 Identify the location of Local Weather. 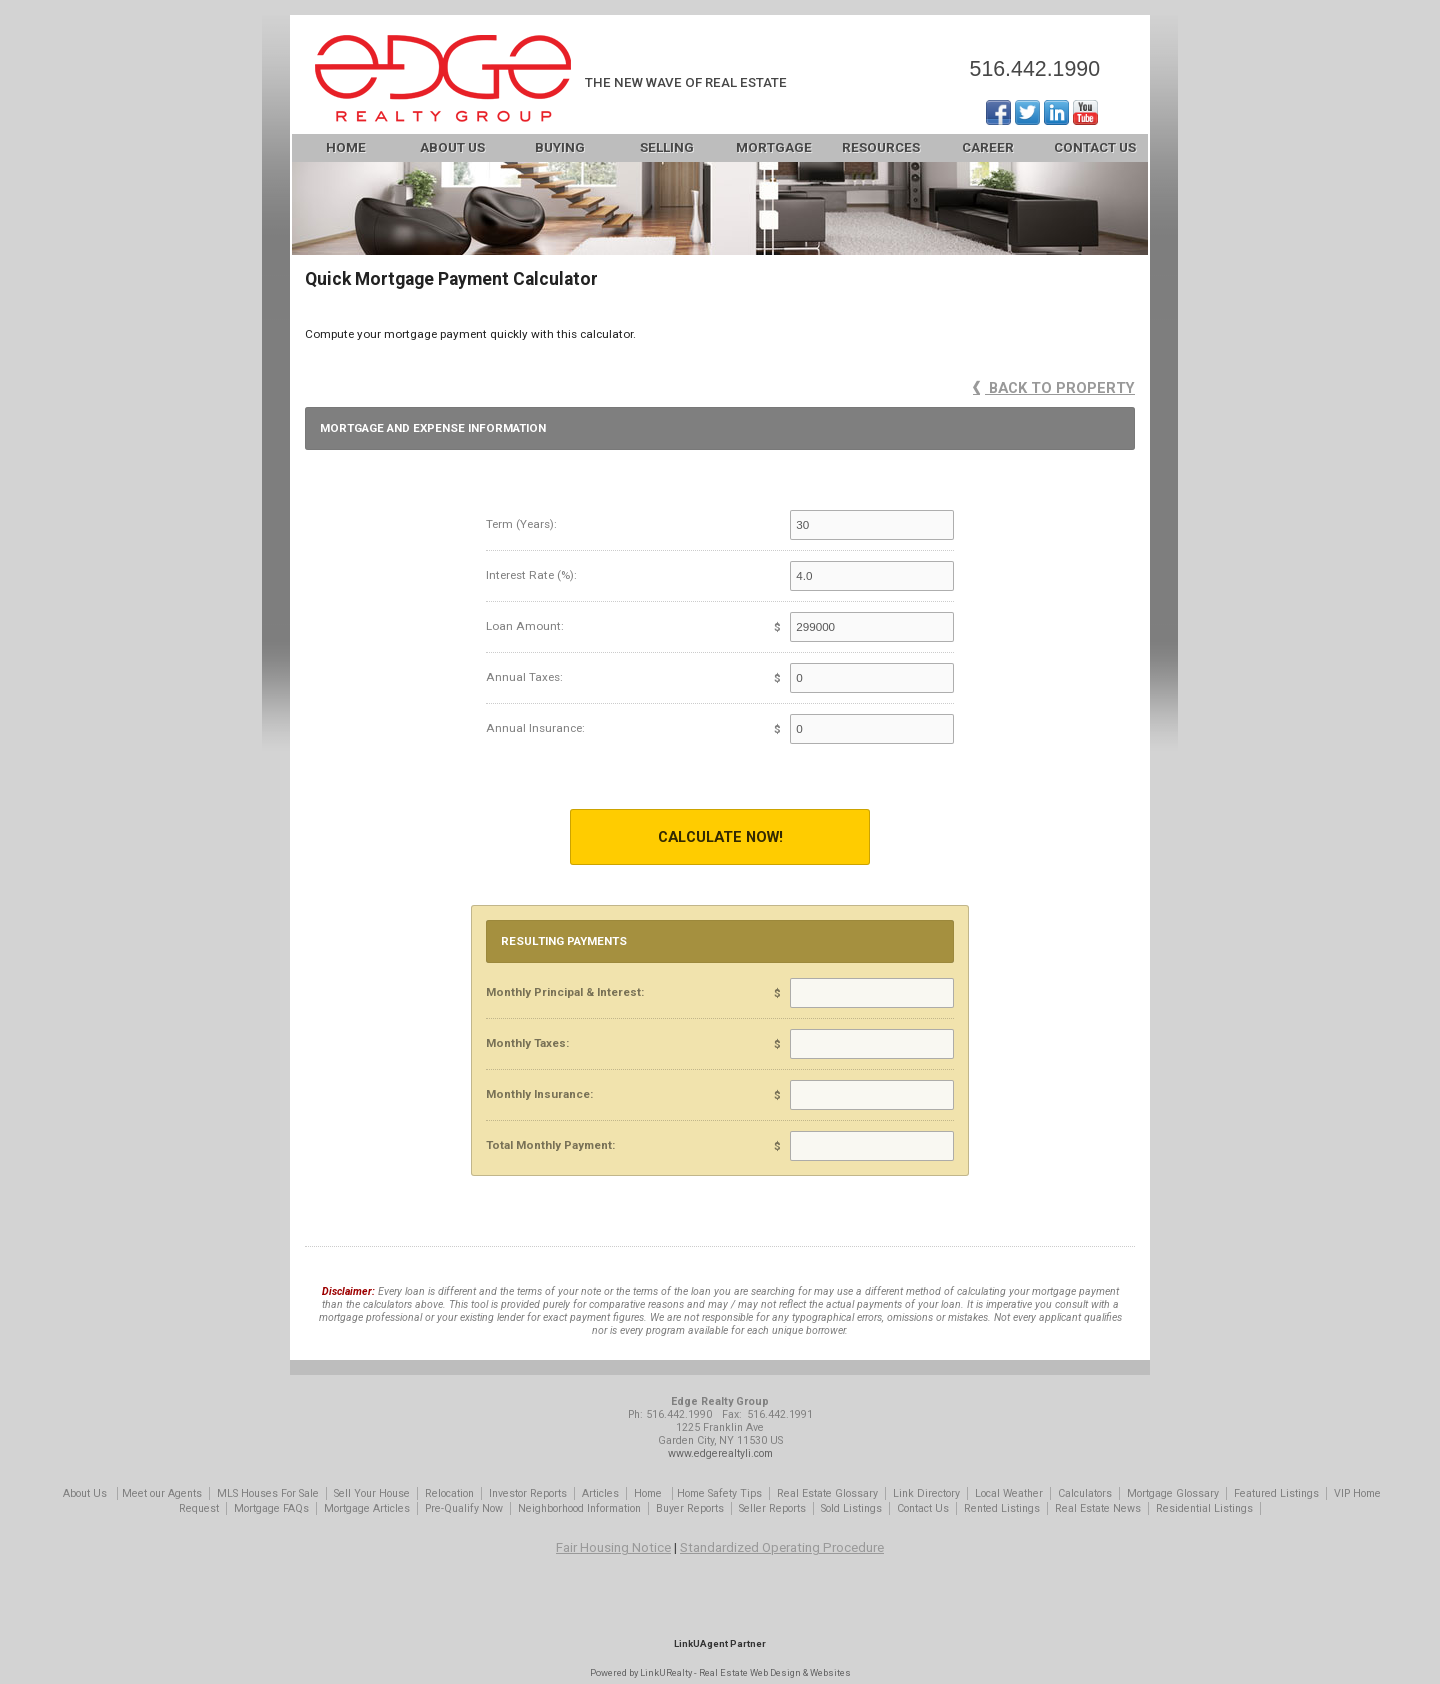
(1009, 1493).